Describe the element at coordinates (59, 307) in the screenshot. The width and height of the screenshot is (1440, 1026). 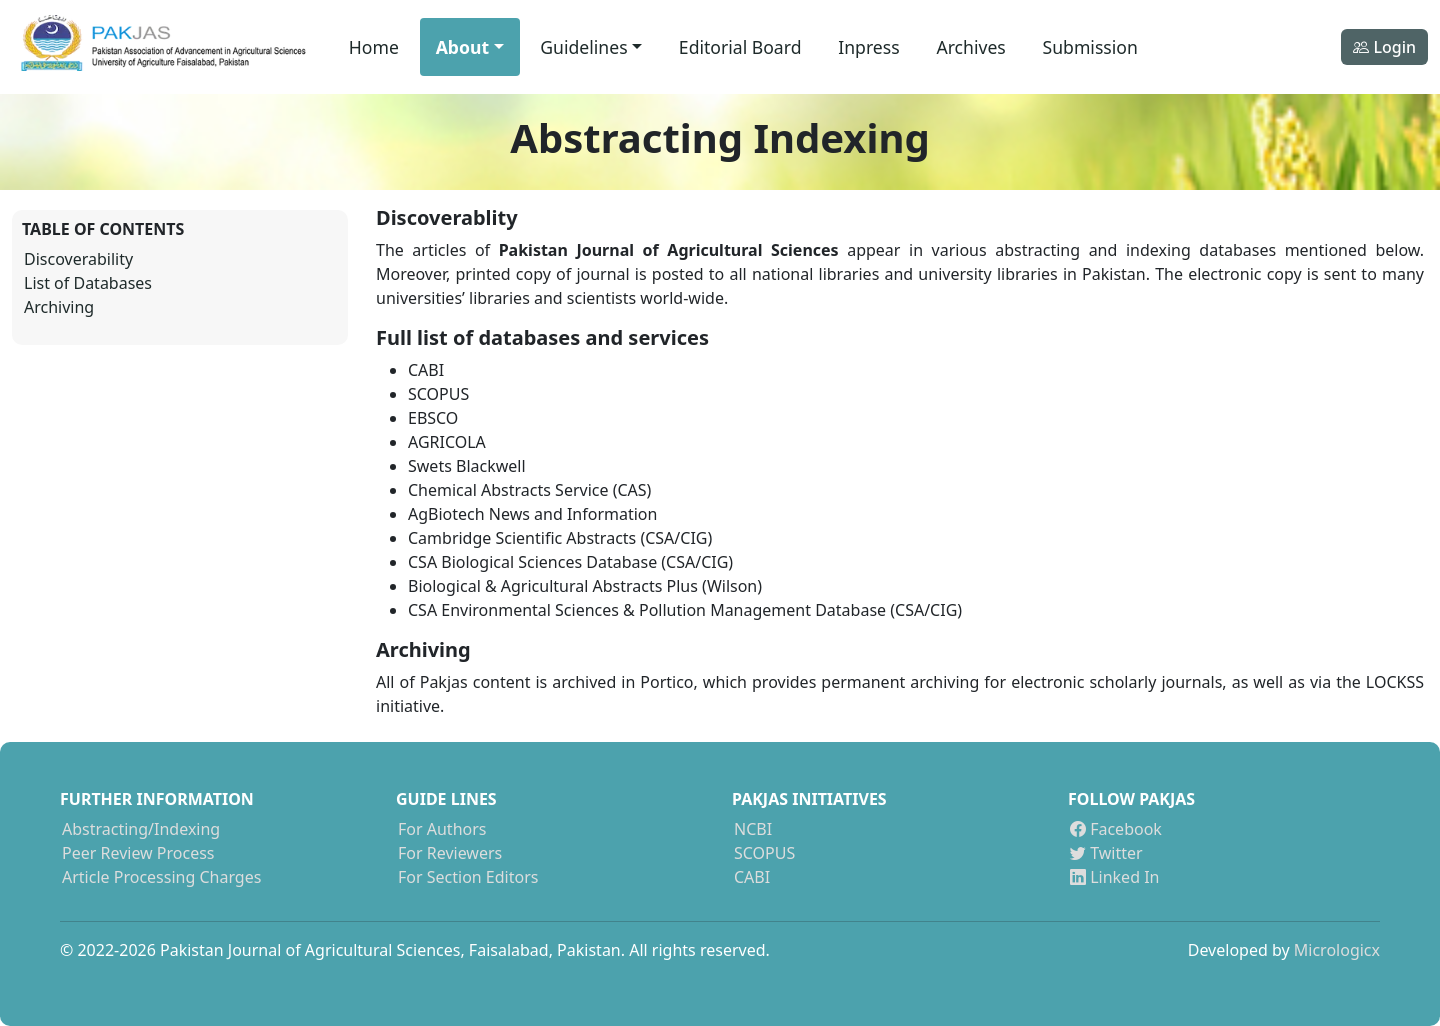
I see `Archiving` at that location.